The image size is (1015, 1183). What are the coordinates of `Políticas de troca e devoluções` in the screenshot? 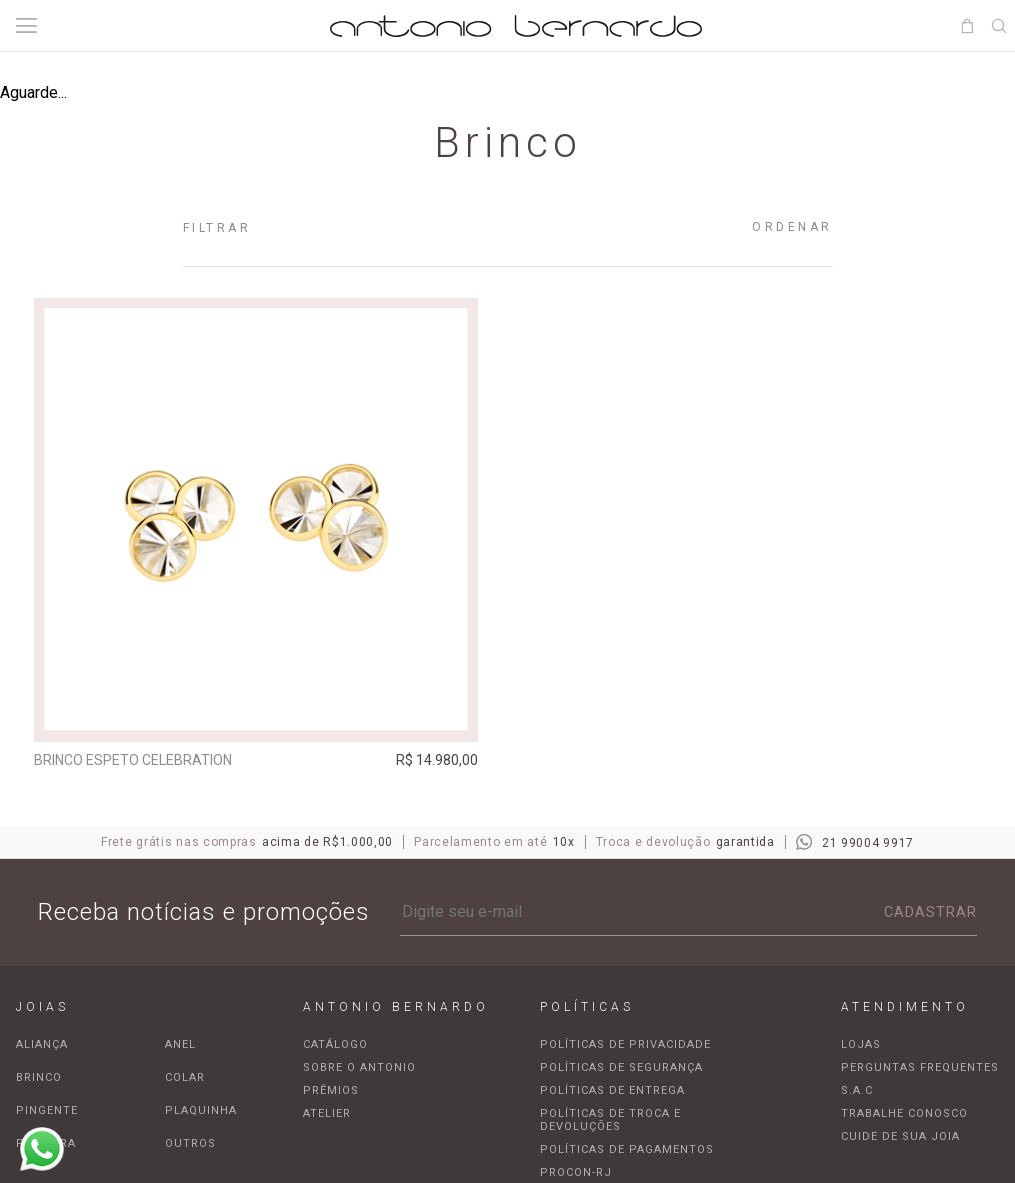 It's located at (610, 1123).